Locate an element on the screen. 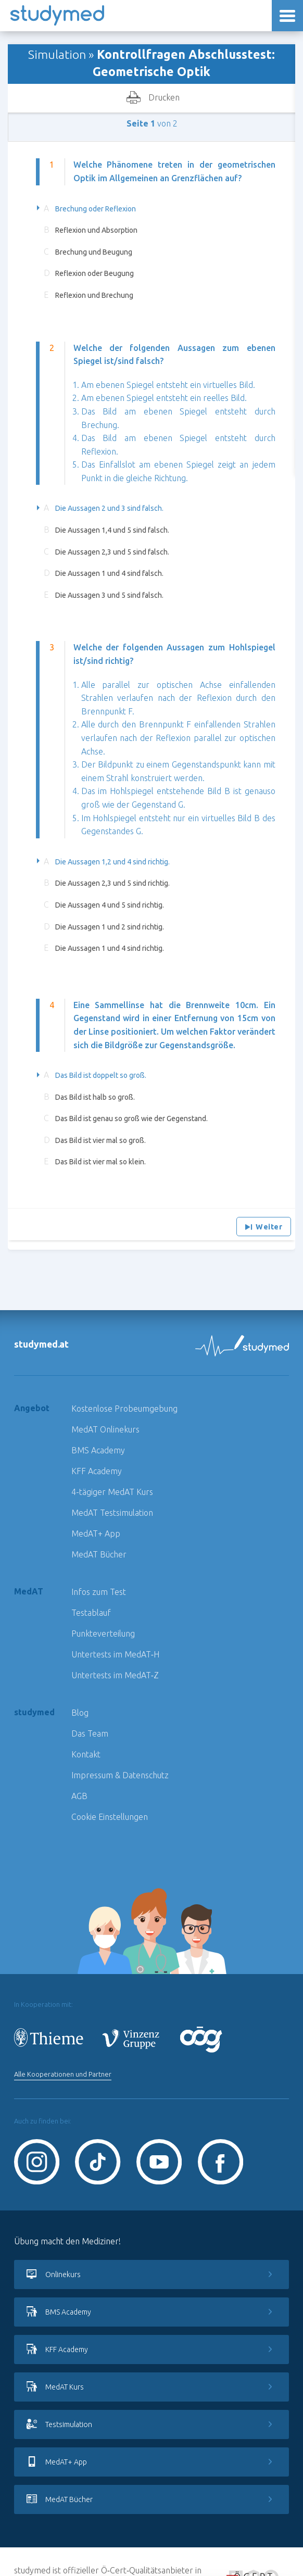 The image size is (303, 2576). BMS Academy is located at coordinates (98, 1450).